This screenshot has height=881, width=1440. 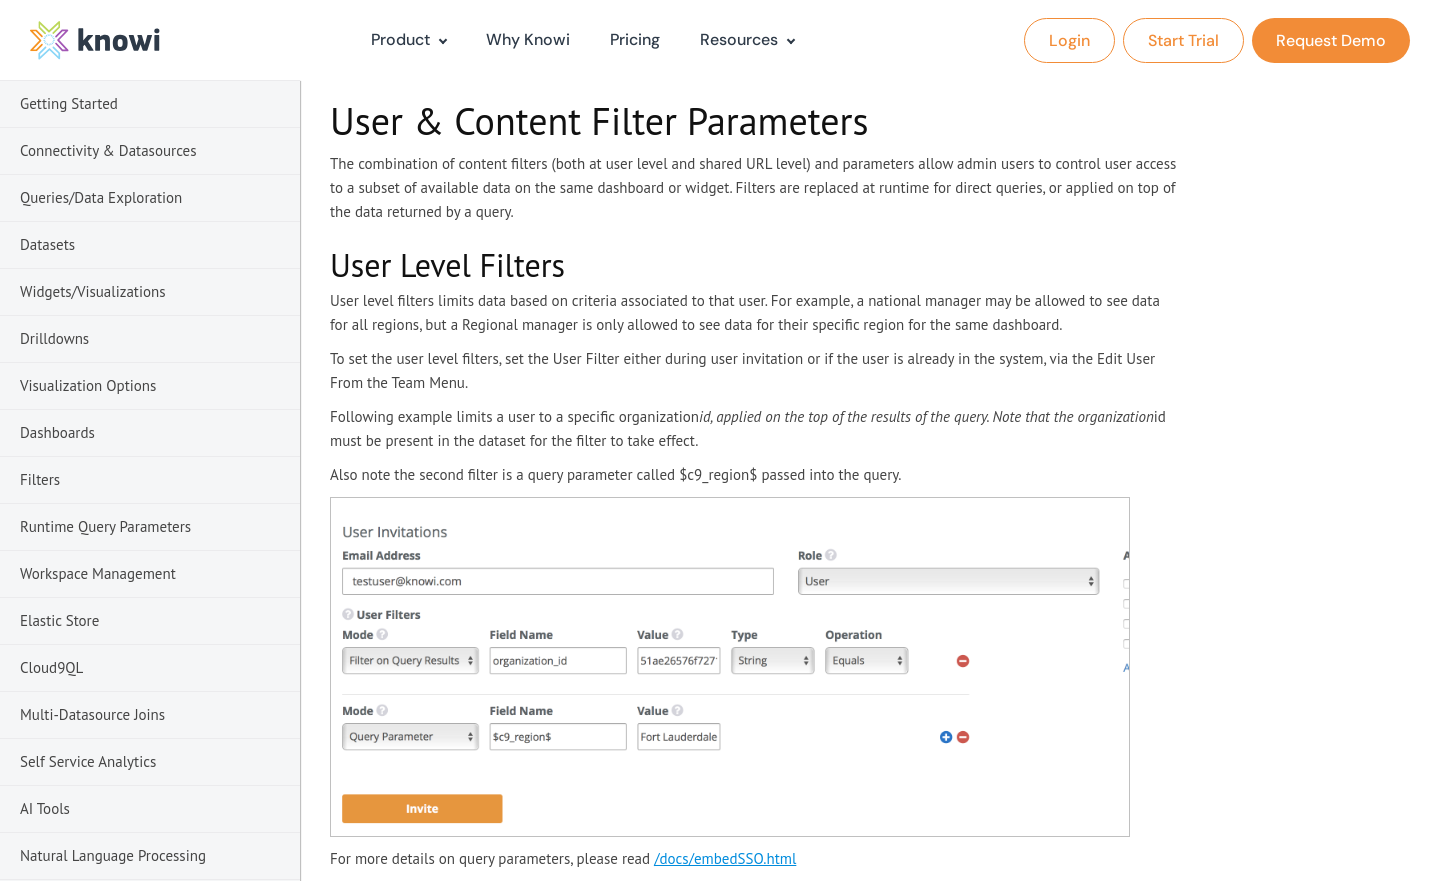 I want to click on Self Service Analytics, so click(x=88, y=761).